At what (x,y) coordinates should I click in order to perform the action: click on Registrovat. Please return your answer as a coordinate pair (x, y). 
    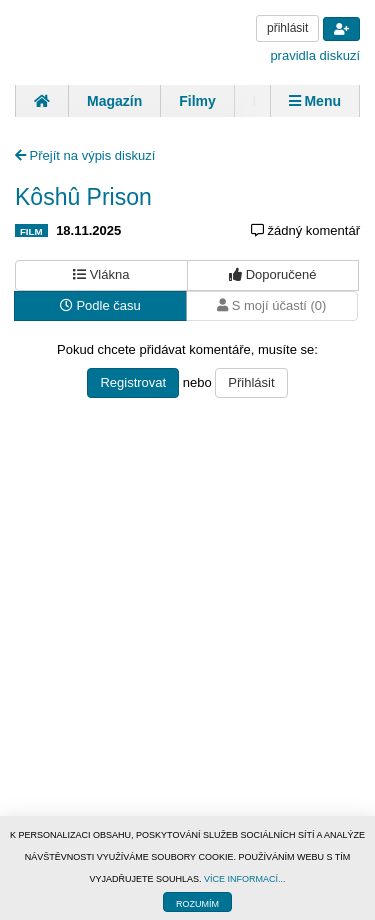
    Looking at the image, I should click on (133, 382).